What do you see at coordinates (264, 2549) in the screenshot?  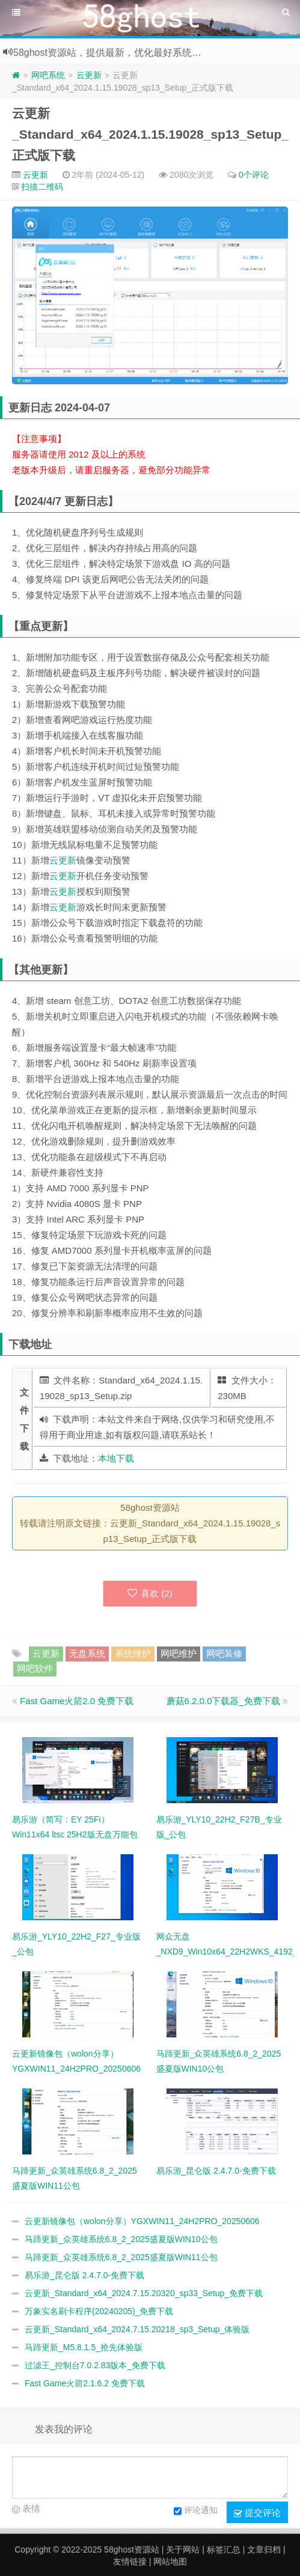 I see `文章归档` at bounding box center [264, 2549].